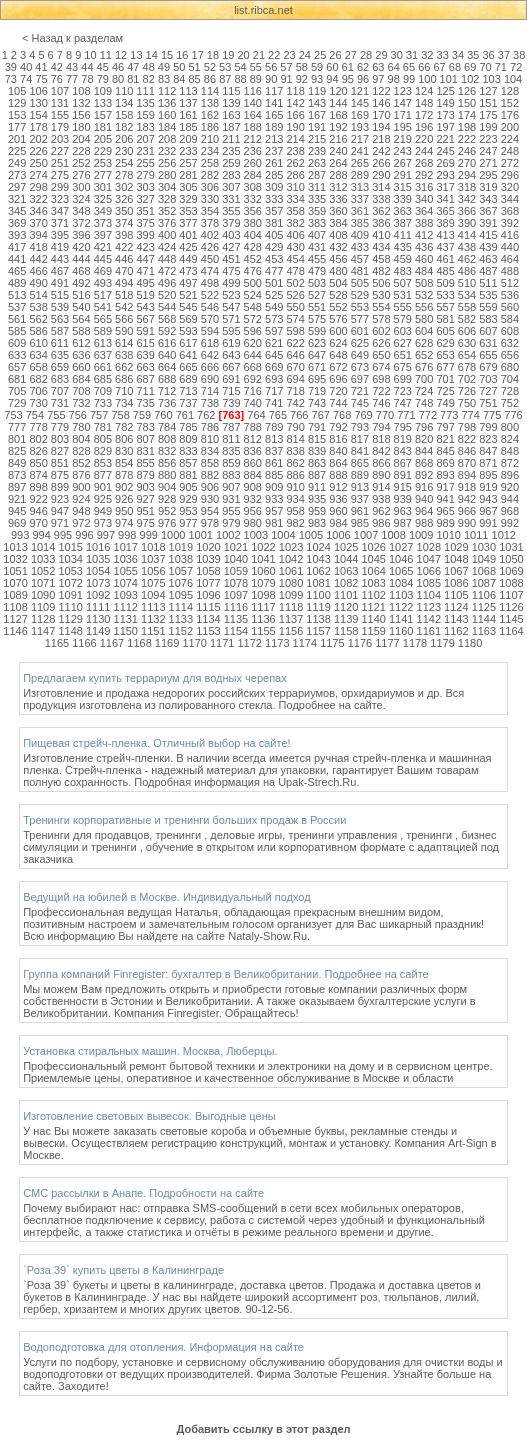 Image resolution: width=527 pixels, height=1447 pixels. Describe the element at coordinates (403, 115) in the screenshot. I see `171` at that location.